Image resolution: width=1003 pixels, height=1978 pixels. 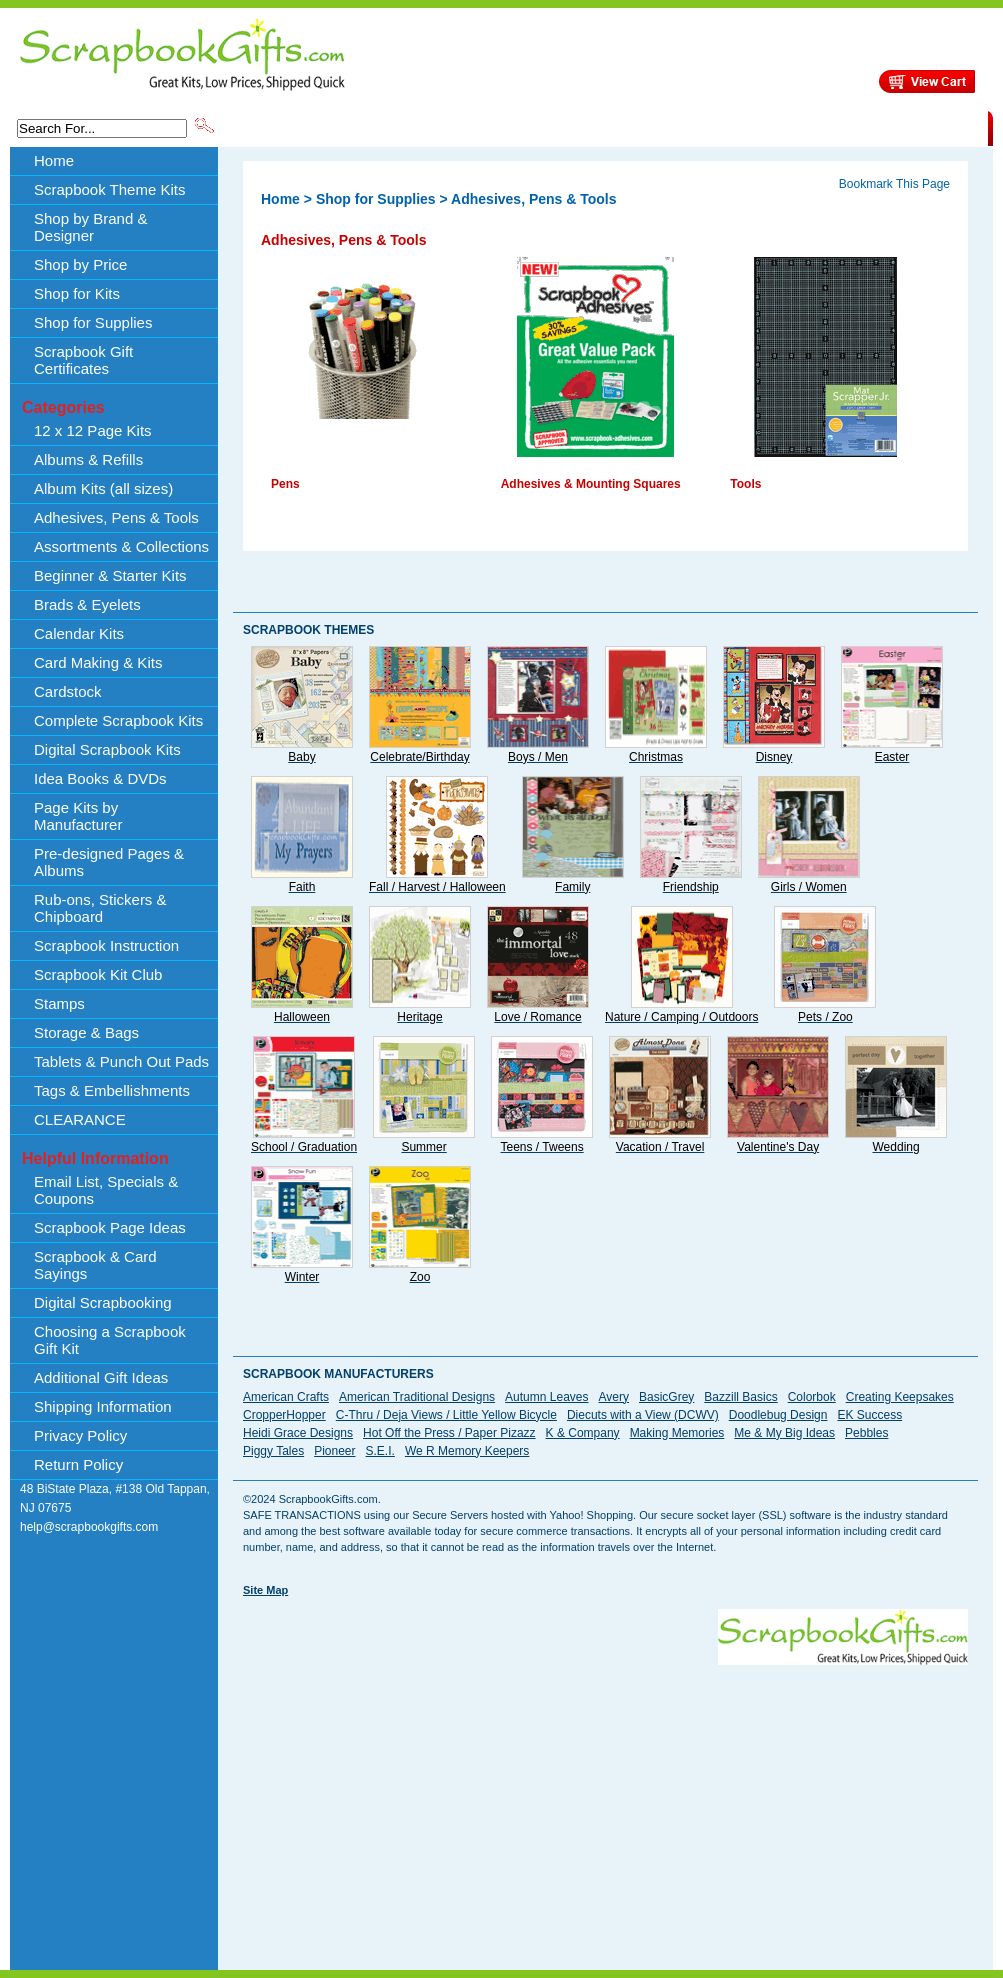 I want to click on Return Policy, so click(x=78, y=1464).